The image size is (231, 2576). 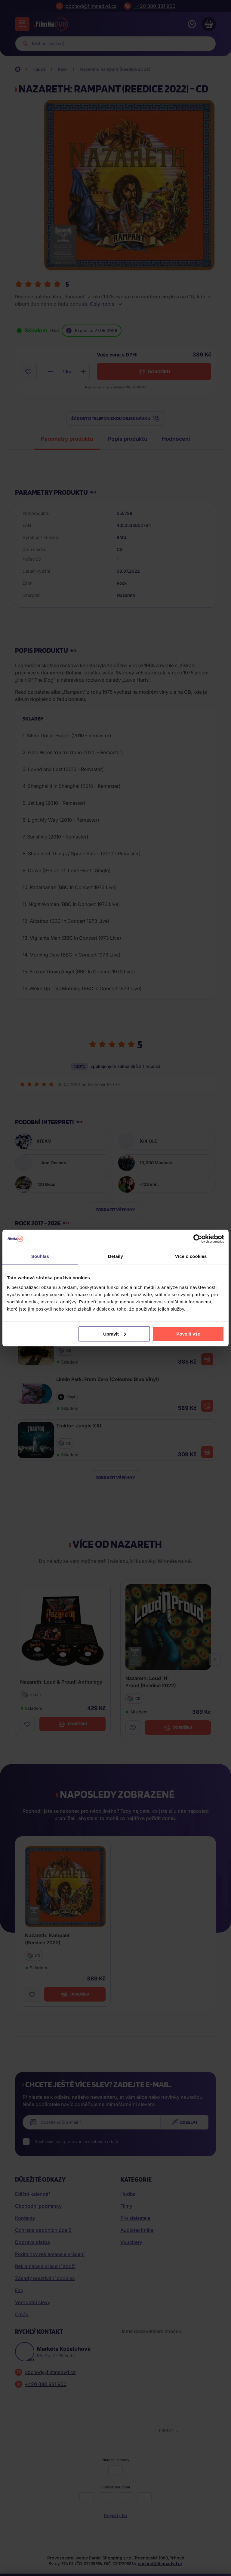 What do you see at coordinates (197, 1238) in the screenshot?
I see `[Cookiebot od Usercentrics - otevře se v novém okně]` at bounding box center [197, 1238].